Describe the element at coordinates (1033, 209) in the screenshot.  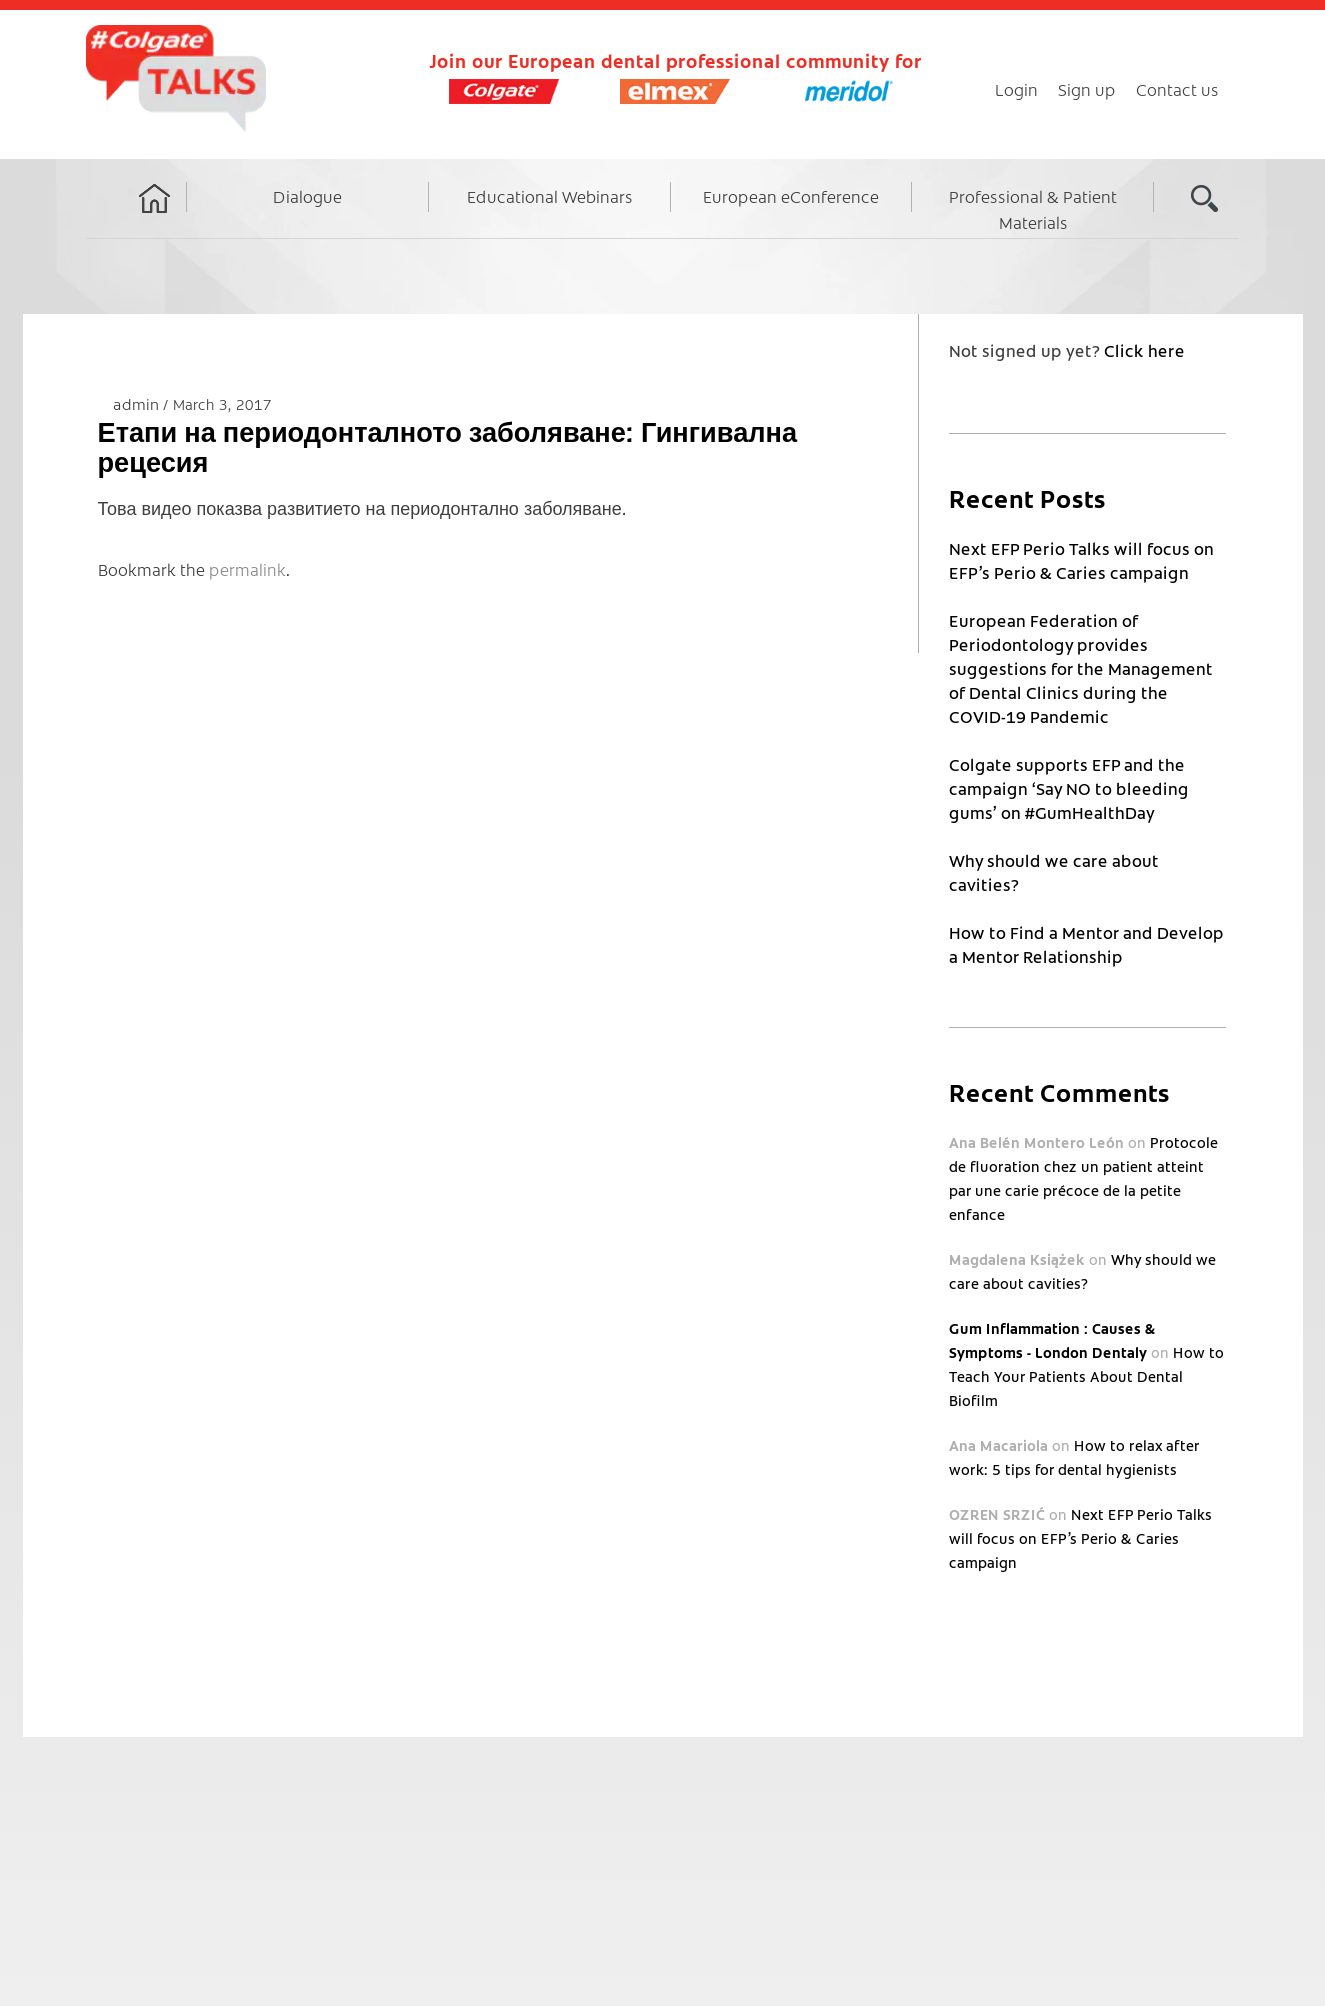
I see `Professional & Patient Materials` at that location.